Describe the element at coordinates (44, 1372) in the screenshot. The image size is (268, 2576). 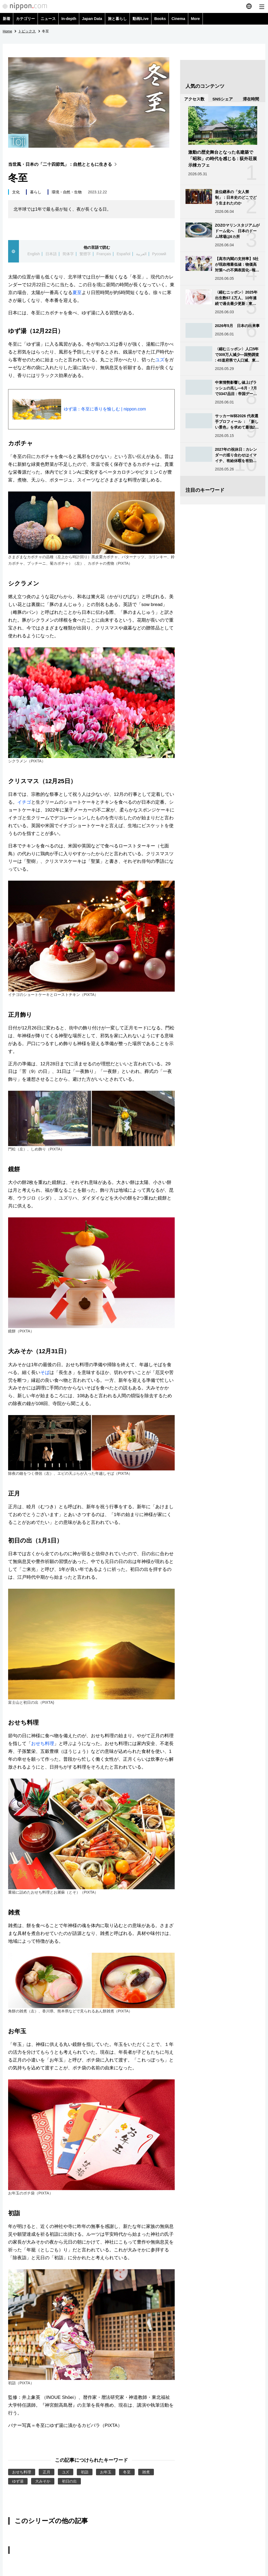
I see `そば` at that location.